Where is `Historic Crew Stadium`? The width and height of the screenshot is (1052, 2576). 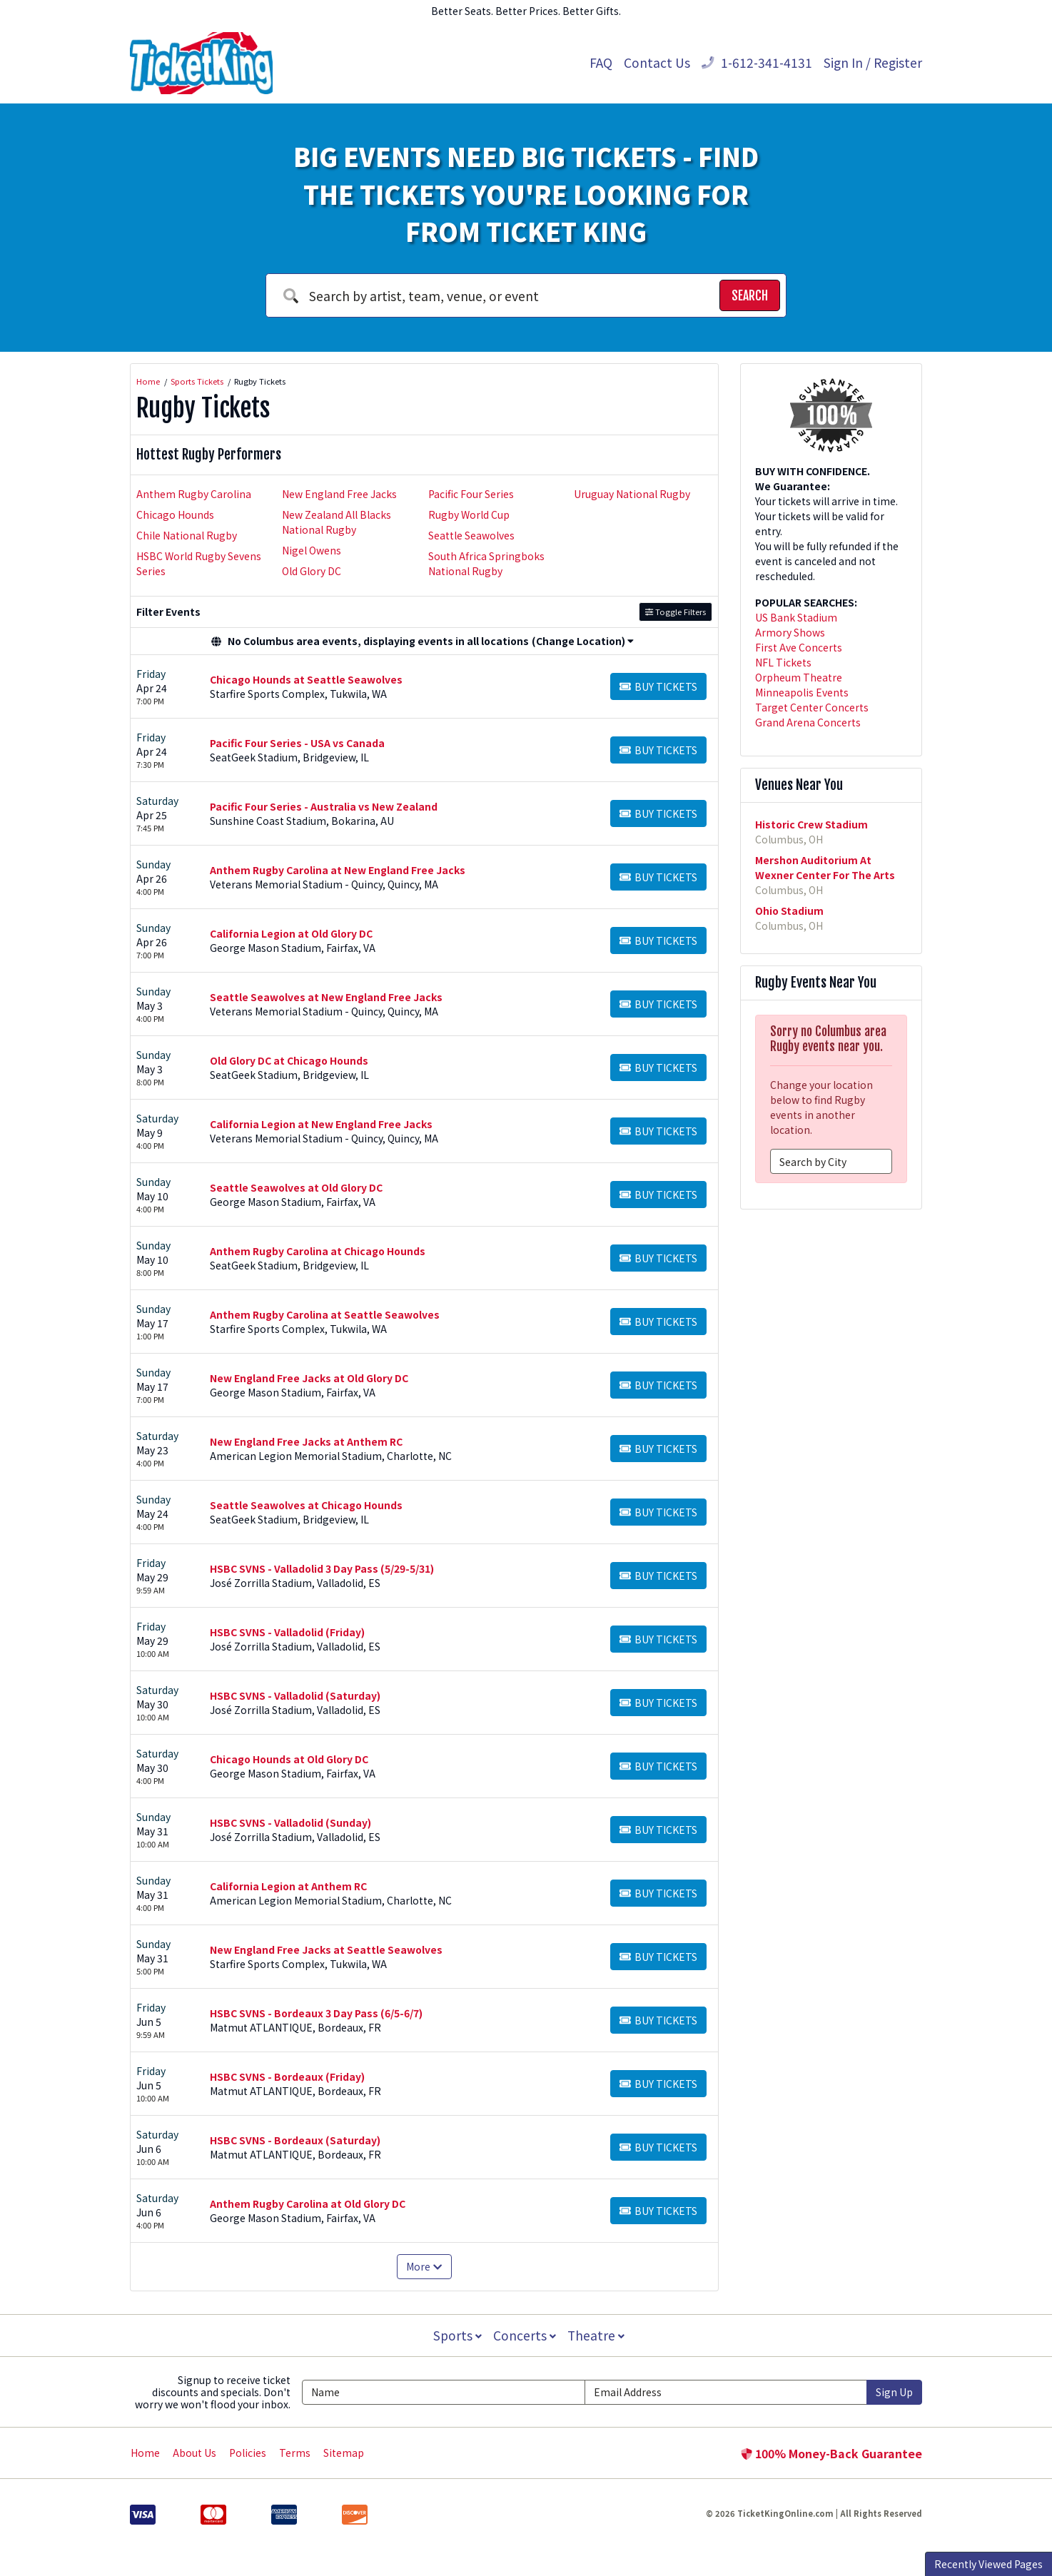 Historic Crew Stadium is located at coordinates (811, 824).